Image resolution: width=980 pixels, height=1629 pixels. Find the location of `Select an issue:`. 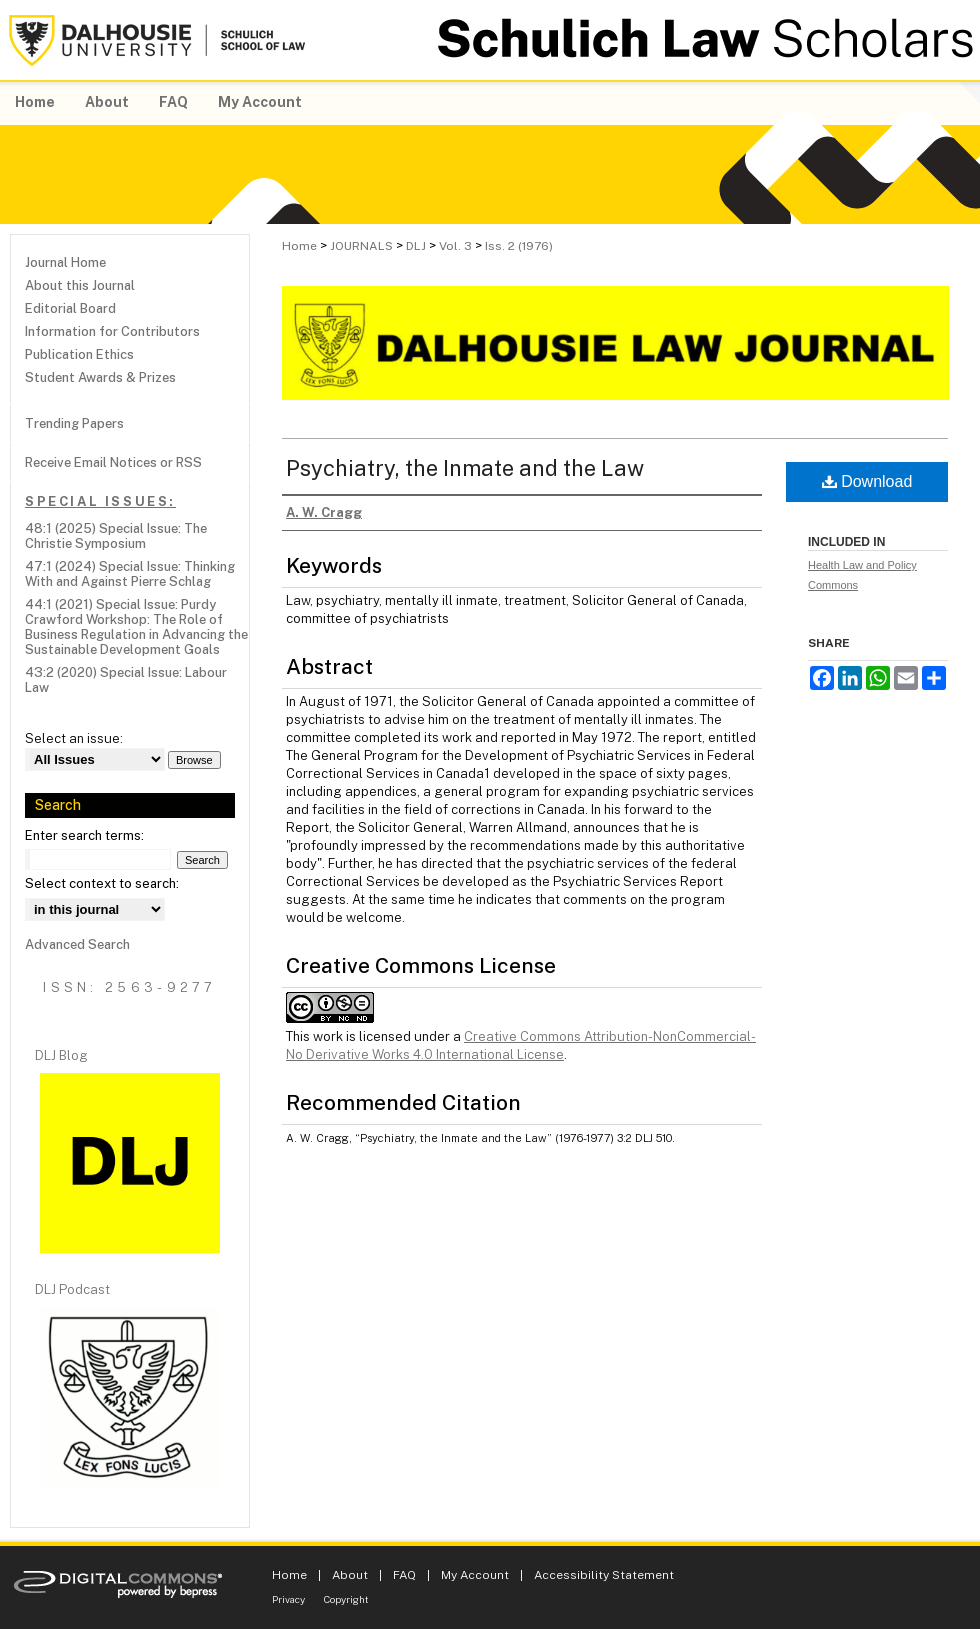

Select an issue: is located at coordinates (74, 738).